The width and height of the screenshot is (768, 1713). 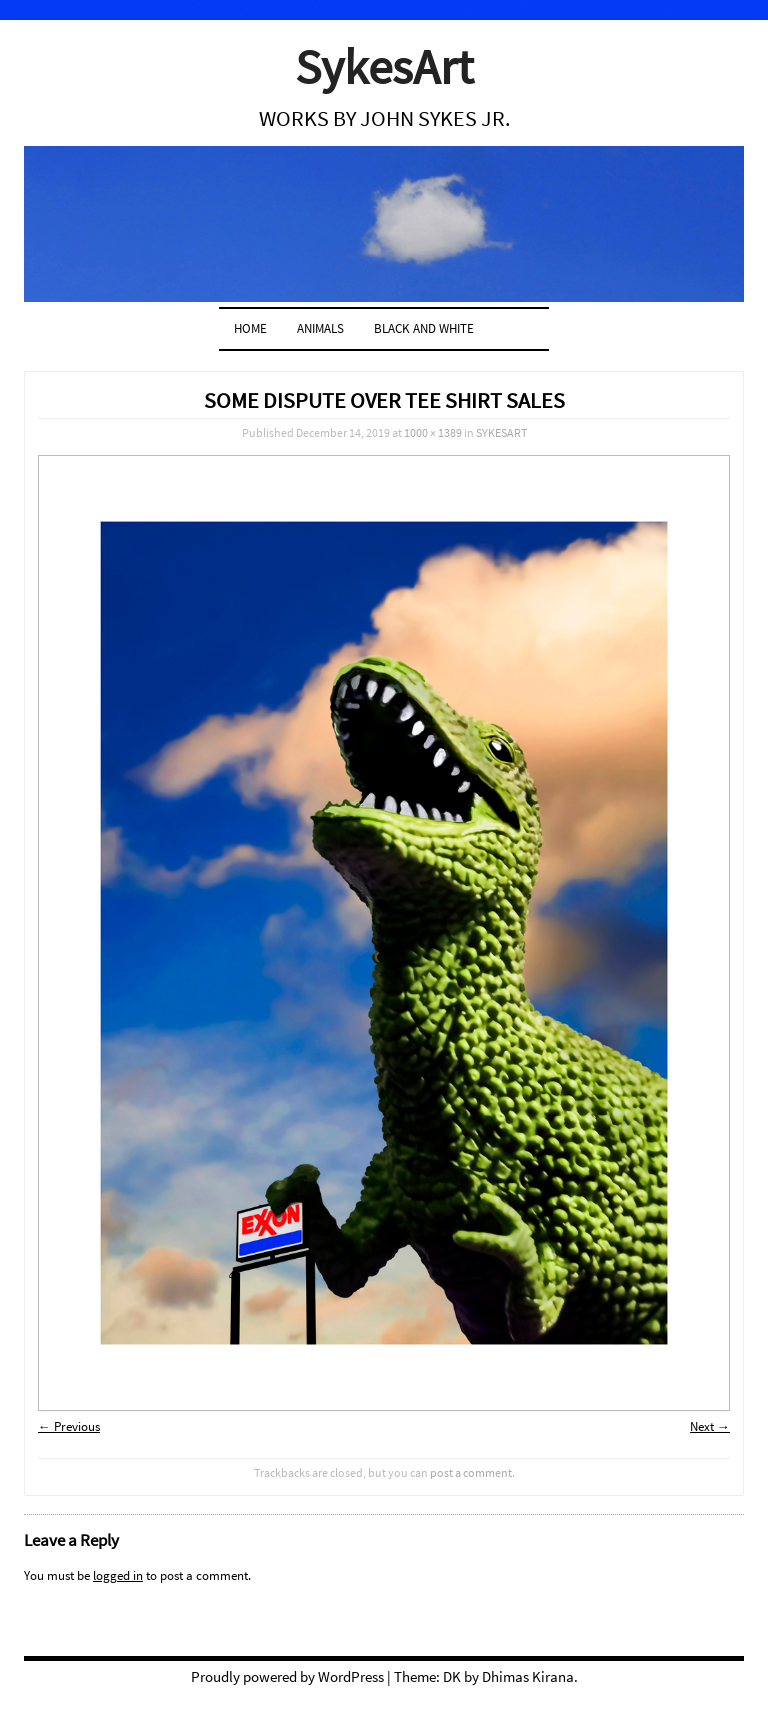 I want to click on ← Previous, so click(x=69, y=1426).